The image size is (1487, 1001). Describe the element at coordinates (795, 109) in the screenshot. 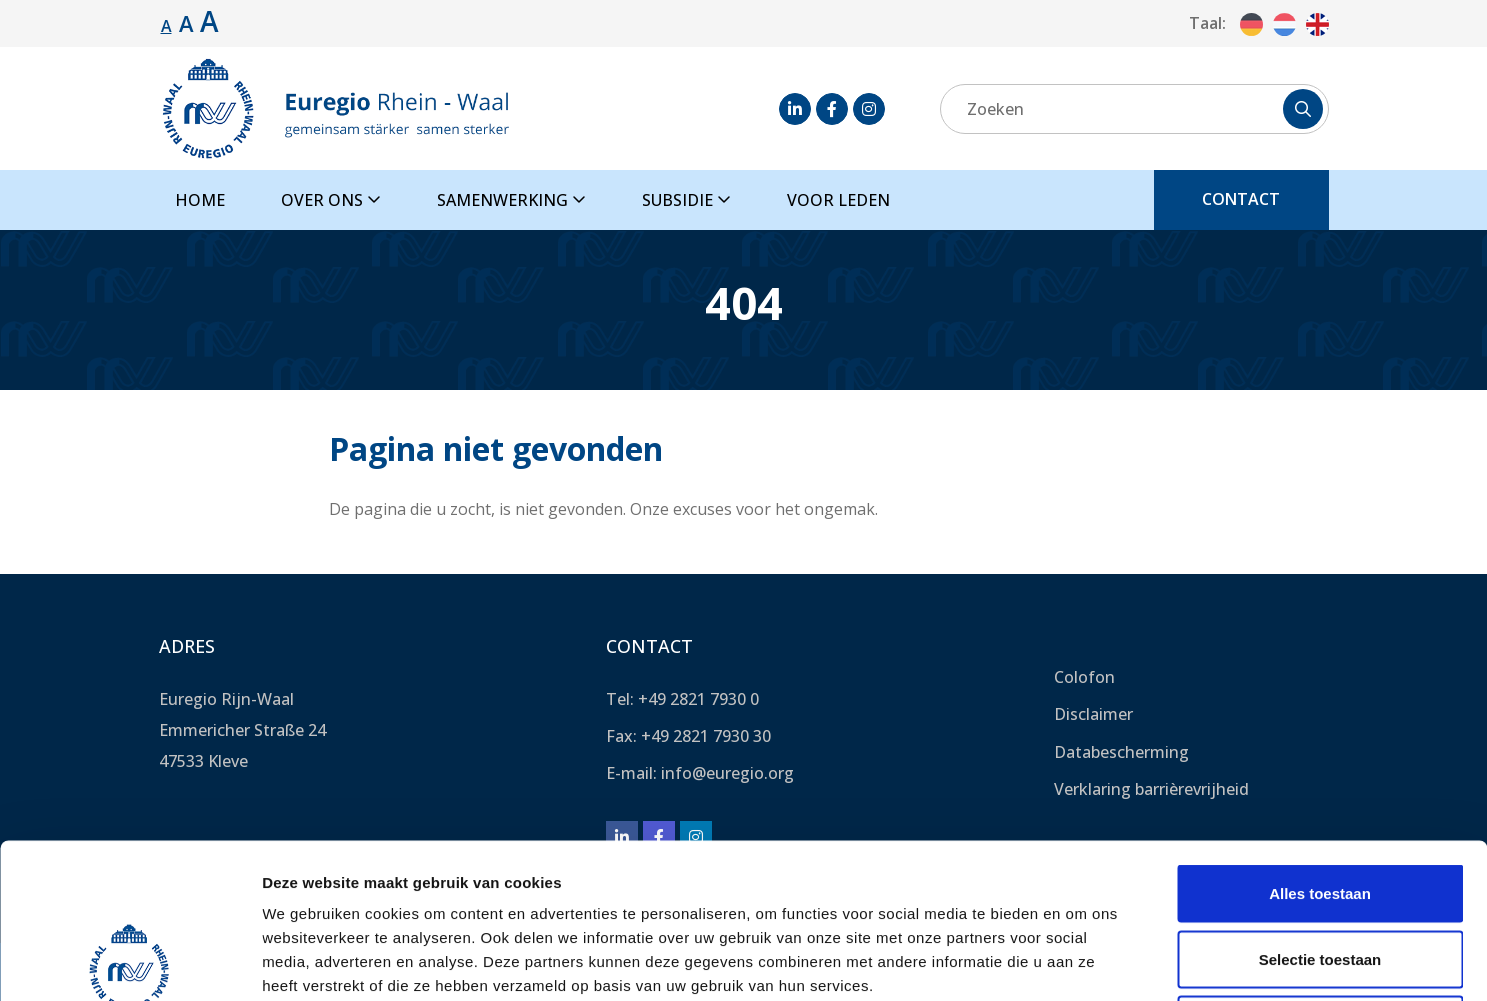

I see `[LinkedIn]` at that location.